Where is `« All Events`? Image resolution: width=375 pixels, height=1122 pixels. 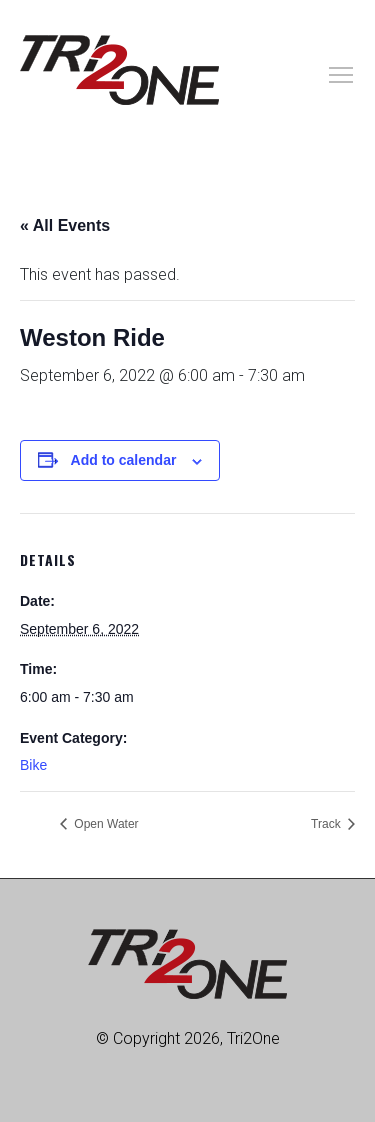
« All Events is located at coordinates (65, 225).